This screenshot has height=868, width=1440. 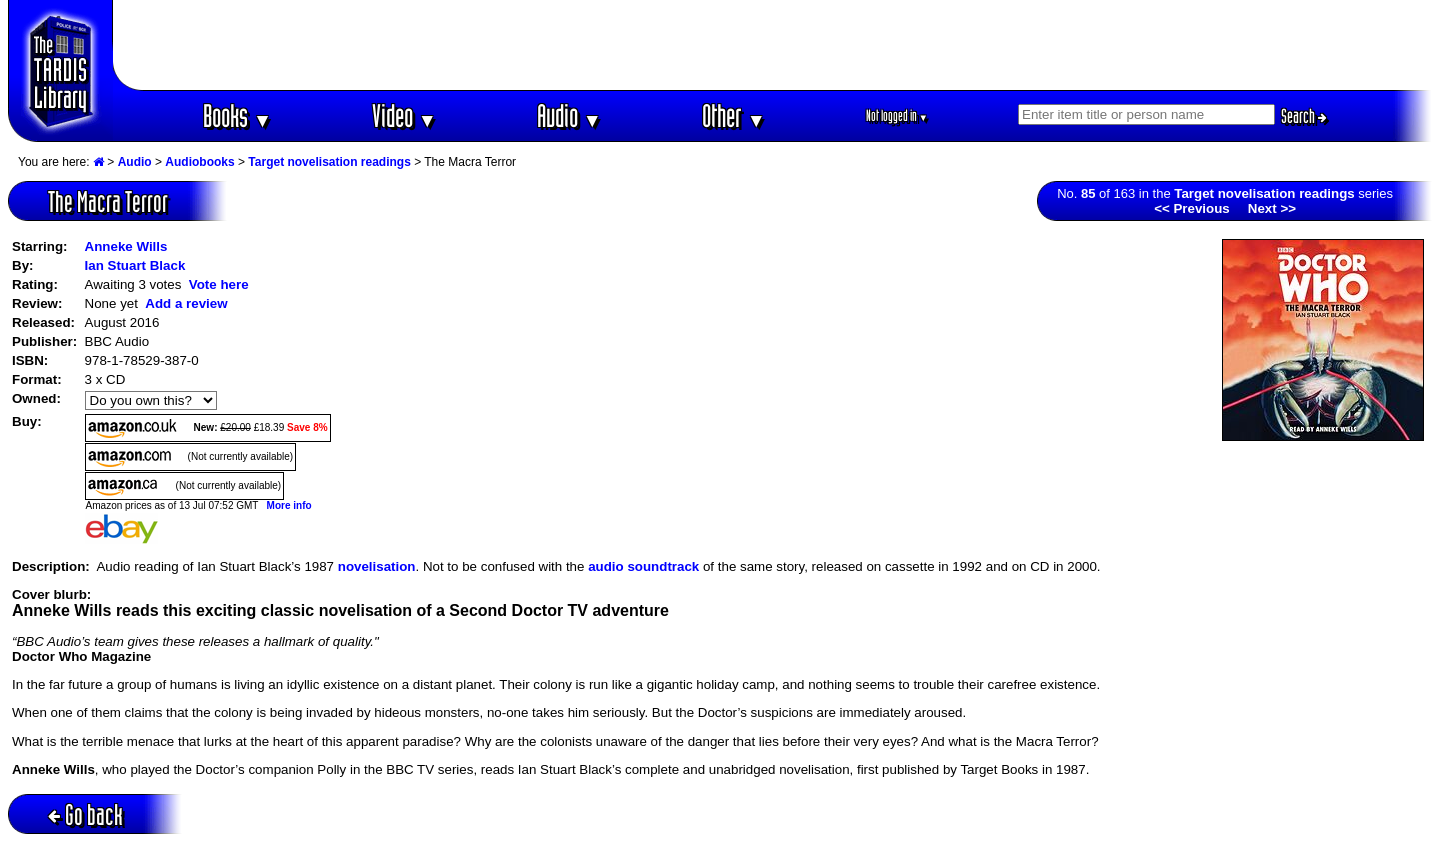 I want to click on Search, so click(x=1304, y=116).